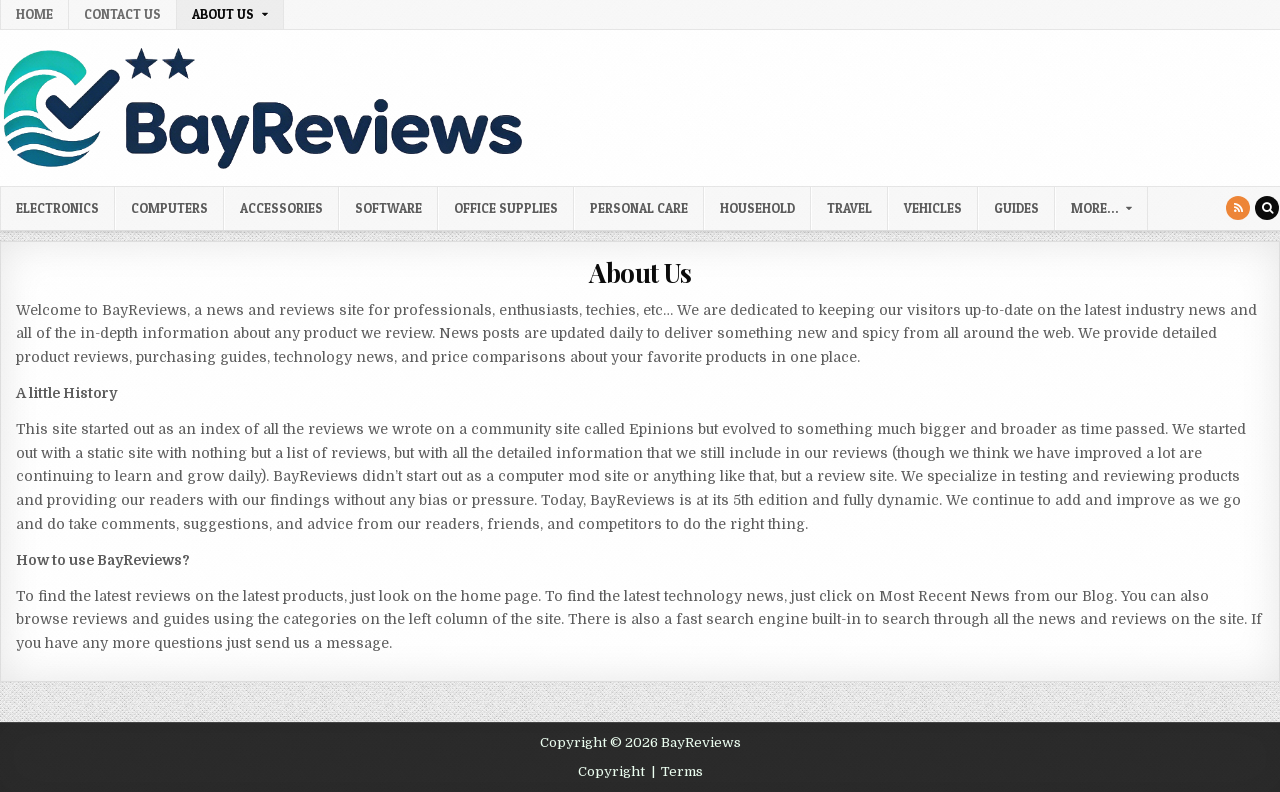  Describe the element at coordinates (169, 208) in the screenshot. I see `Computers` at that location.